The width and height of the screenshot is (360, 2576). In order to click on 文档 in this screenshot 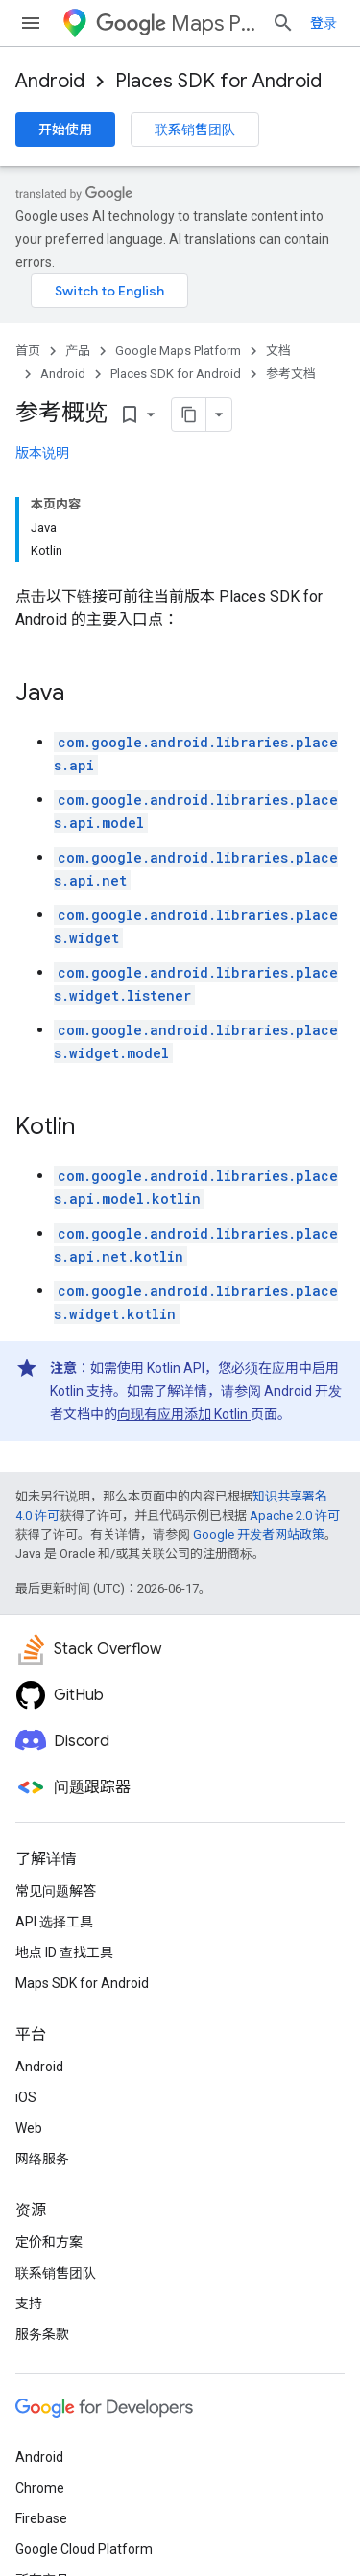, I will do `click(278, 350)`.